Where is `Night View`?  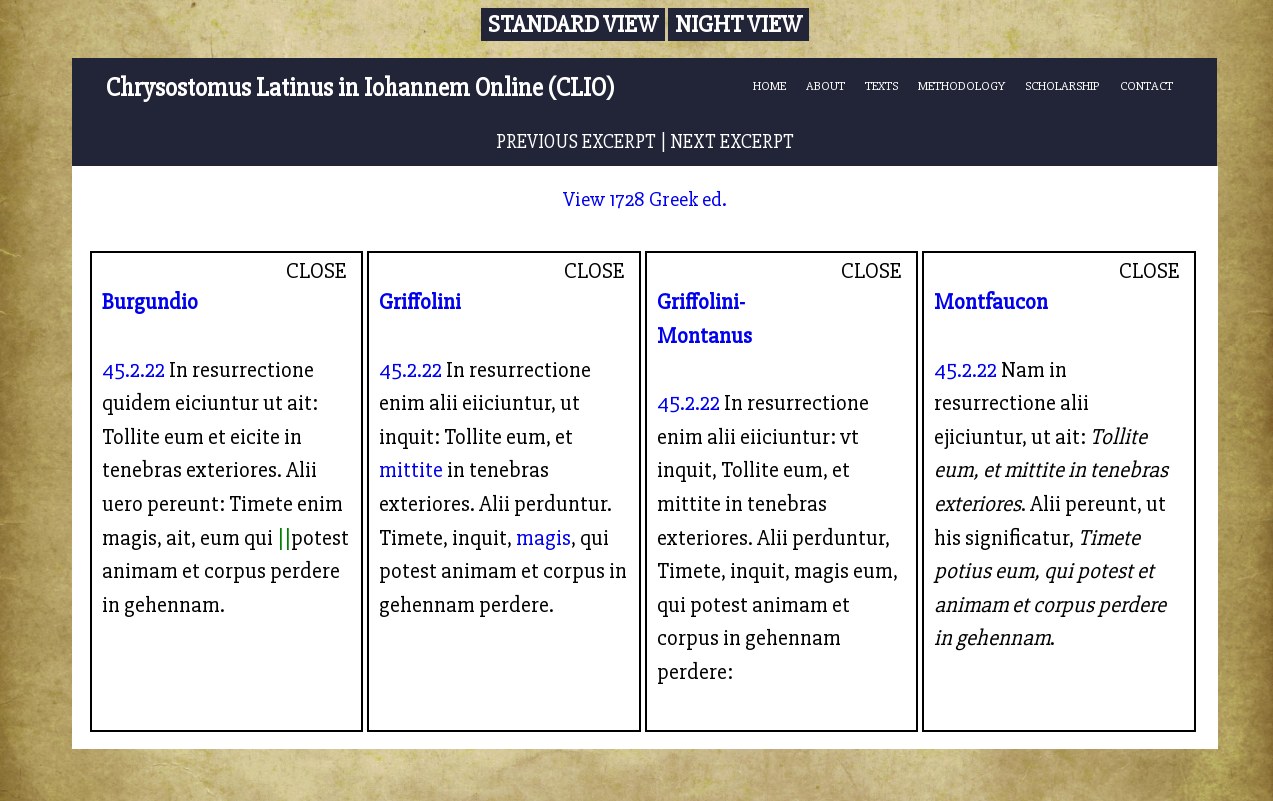
Night View is located at coordinates (738, 24).